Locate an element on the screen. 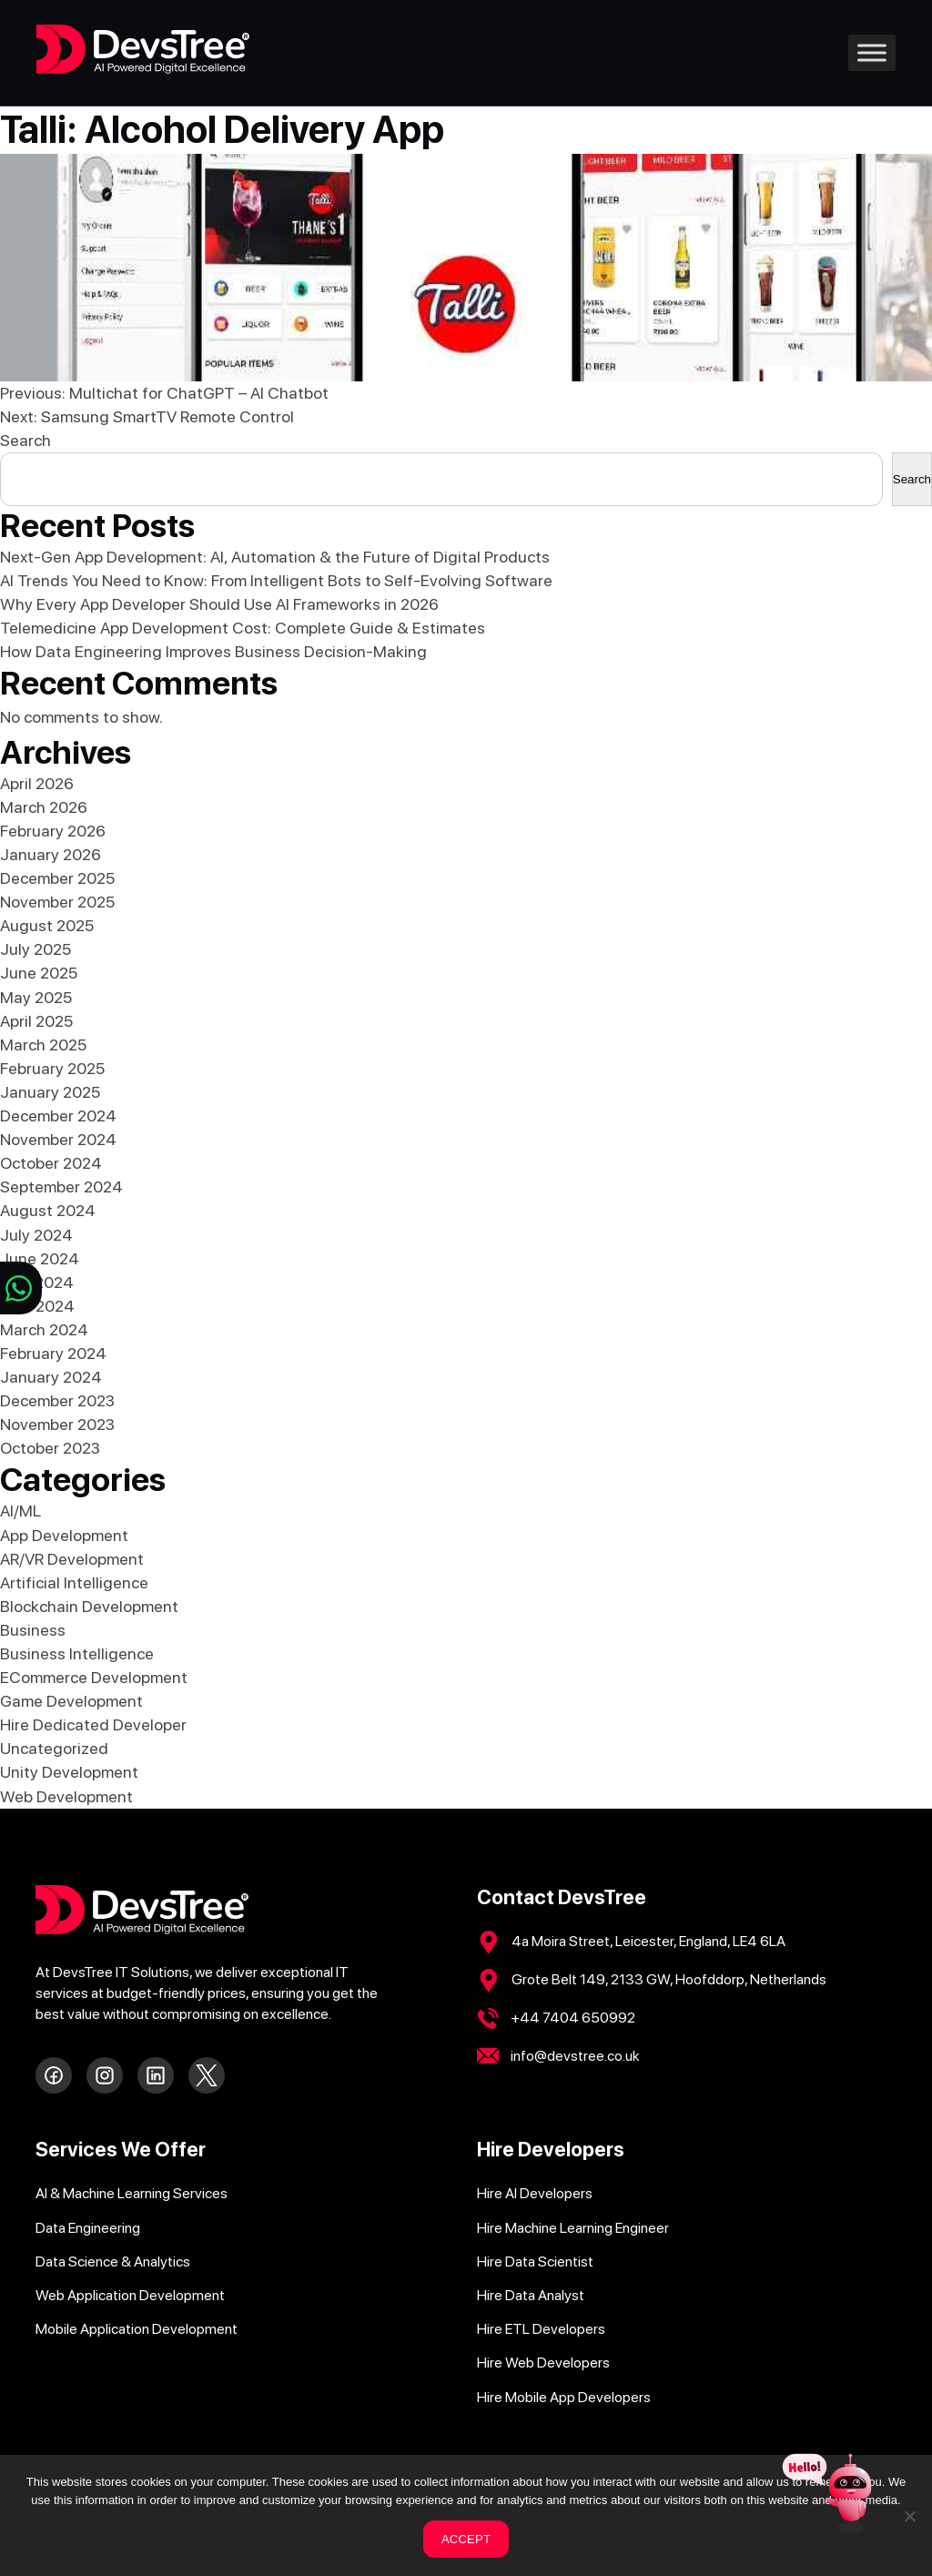  Web Application Development is located at coordinates (130, 2295).